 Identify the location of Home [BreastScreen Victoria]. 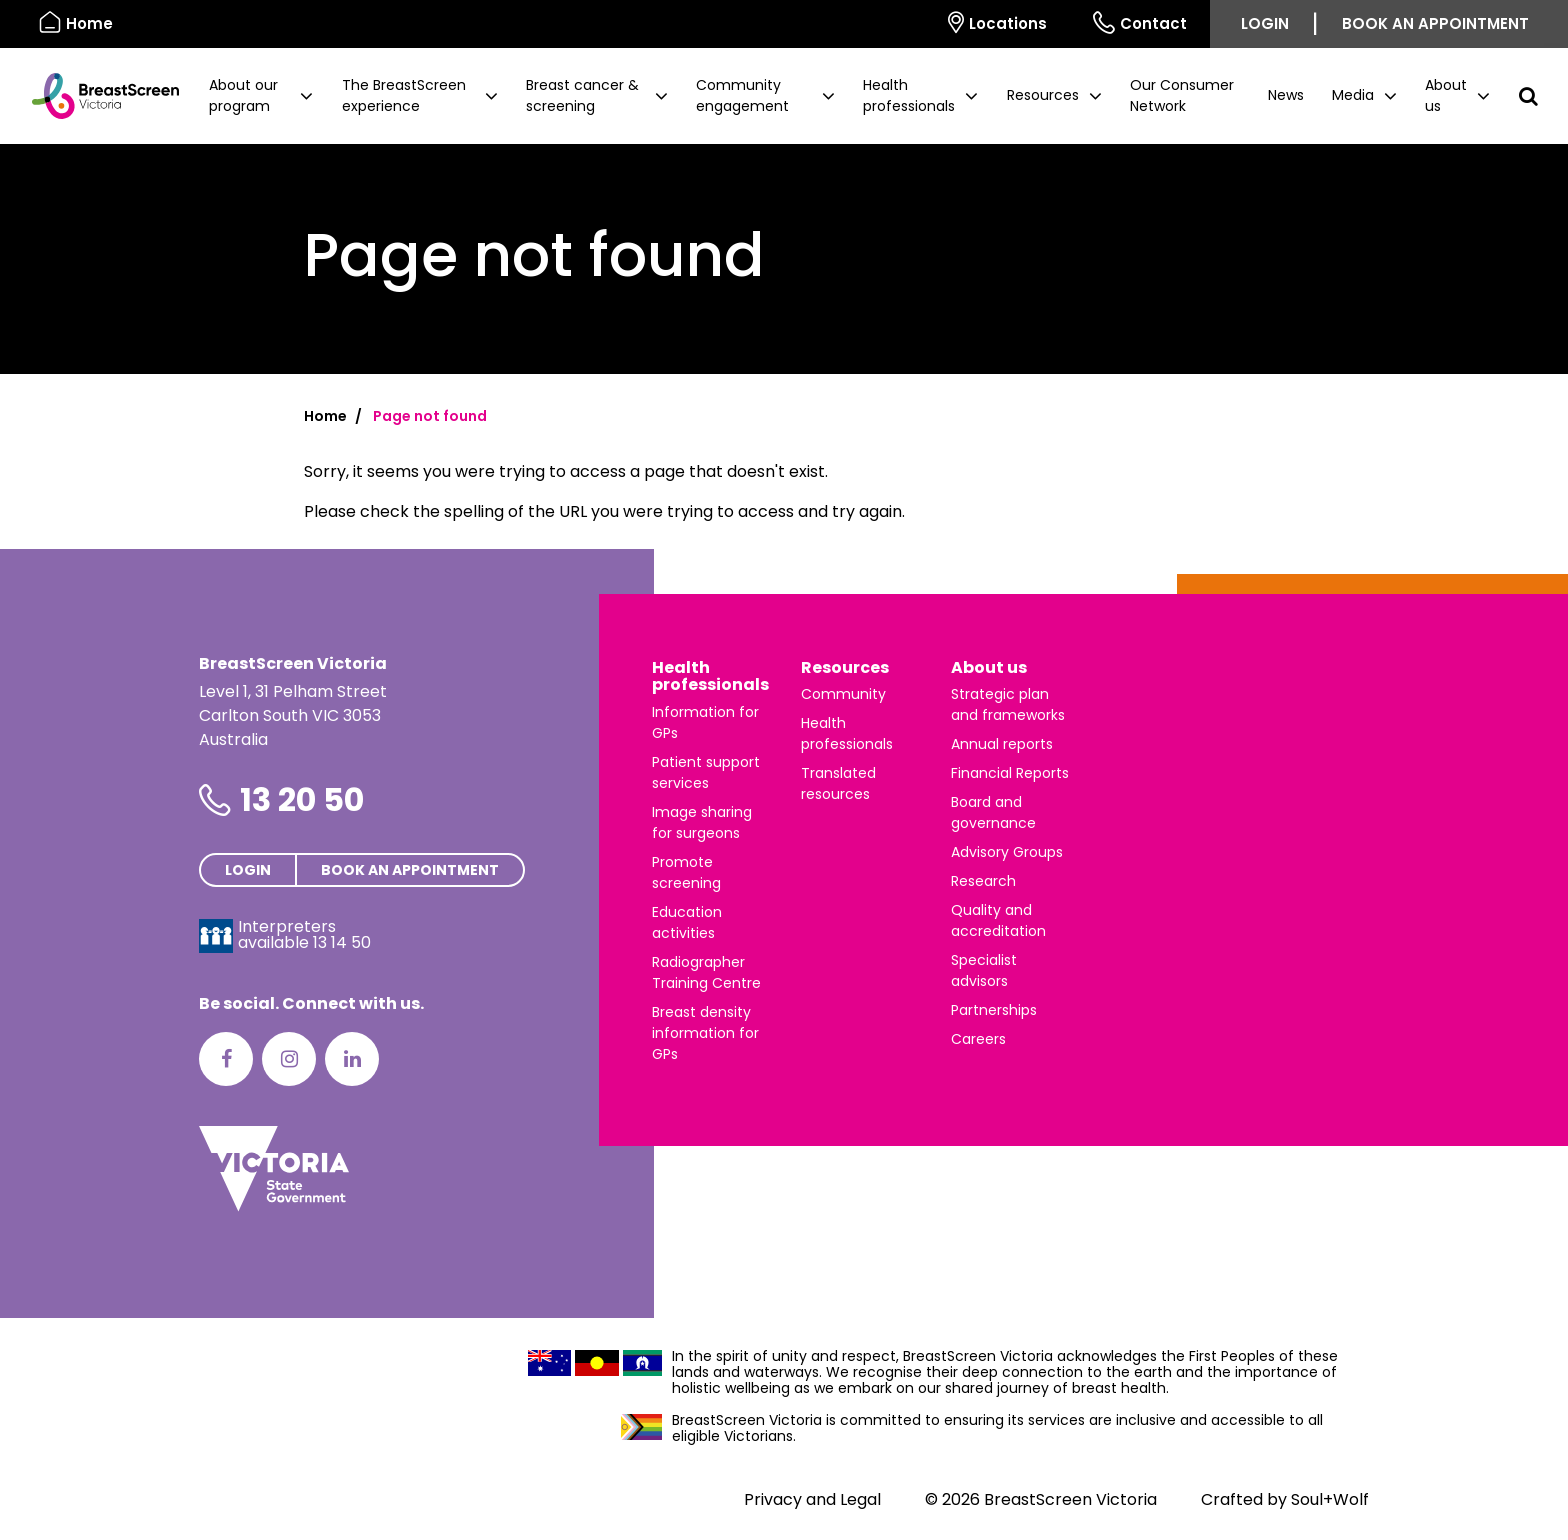
(76, 22).